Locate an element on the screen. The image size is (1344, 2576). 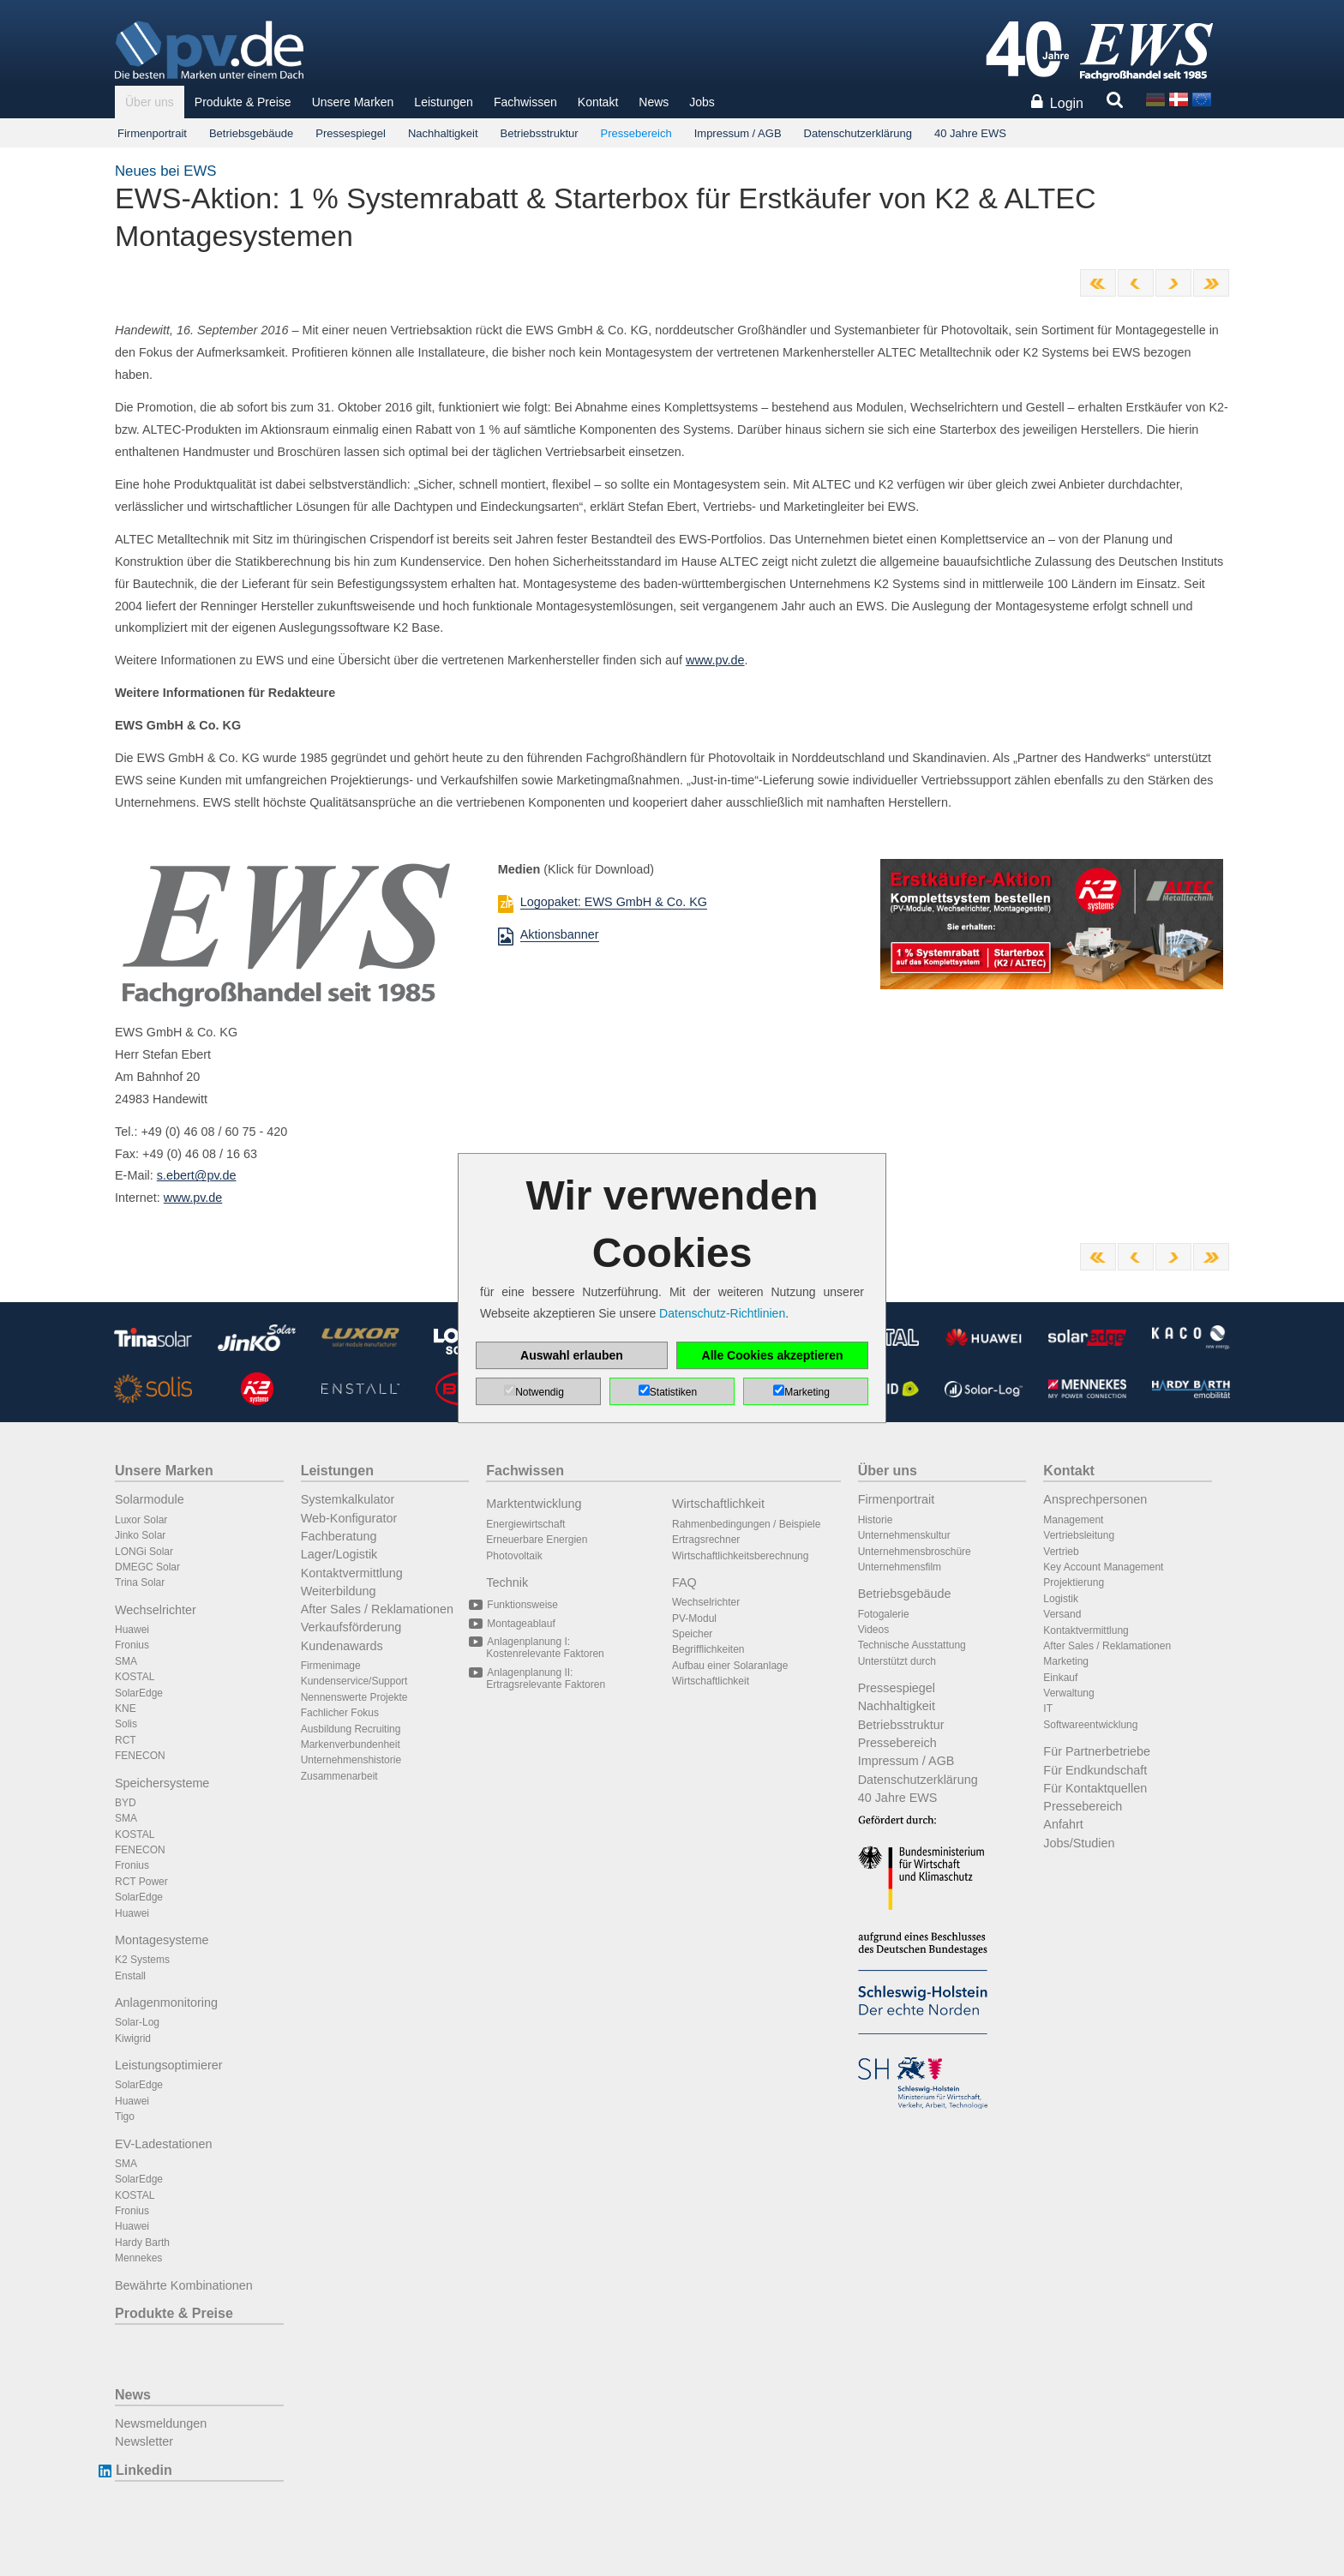
Newsmeldungen is located at coordinates (161, 2423).